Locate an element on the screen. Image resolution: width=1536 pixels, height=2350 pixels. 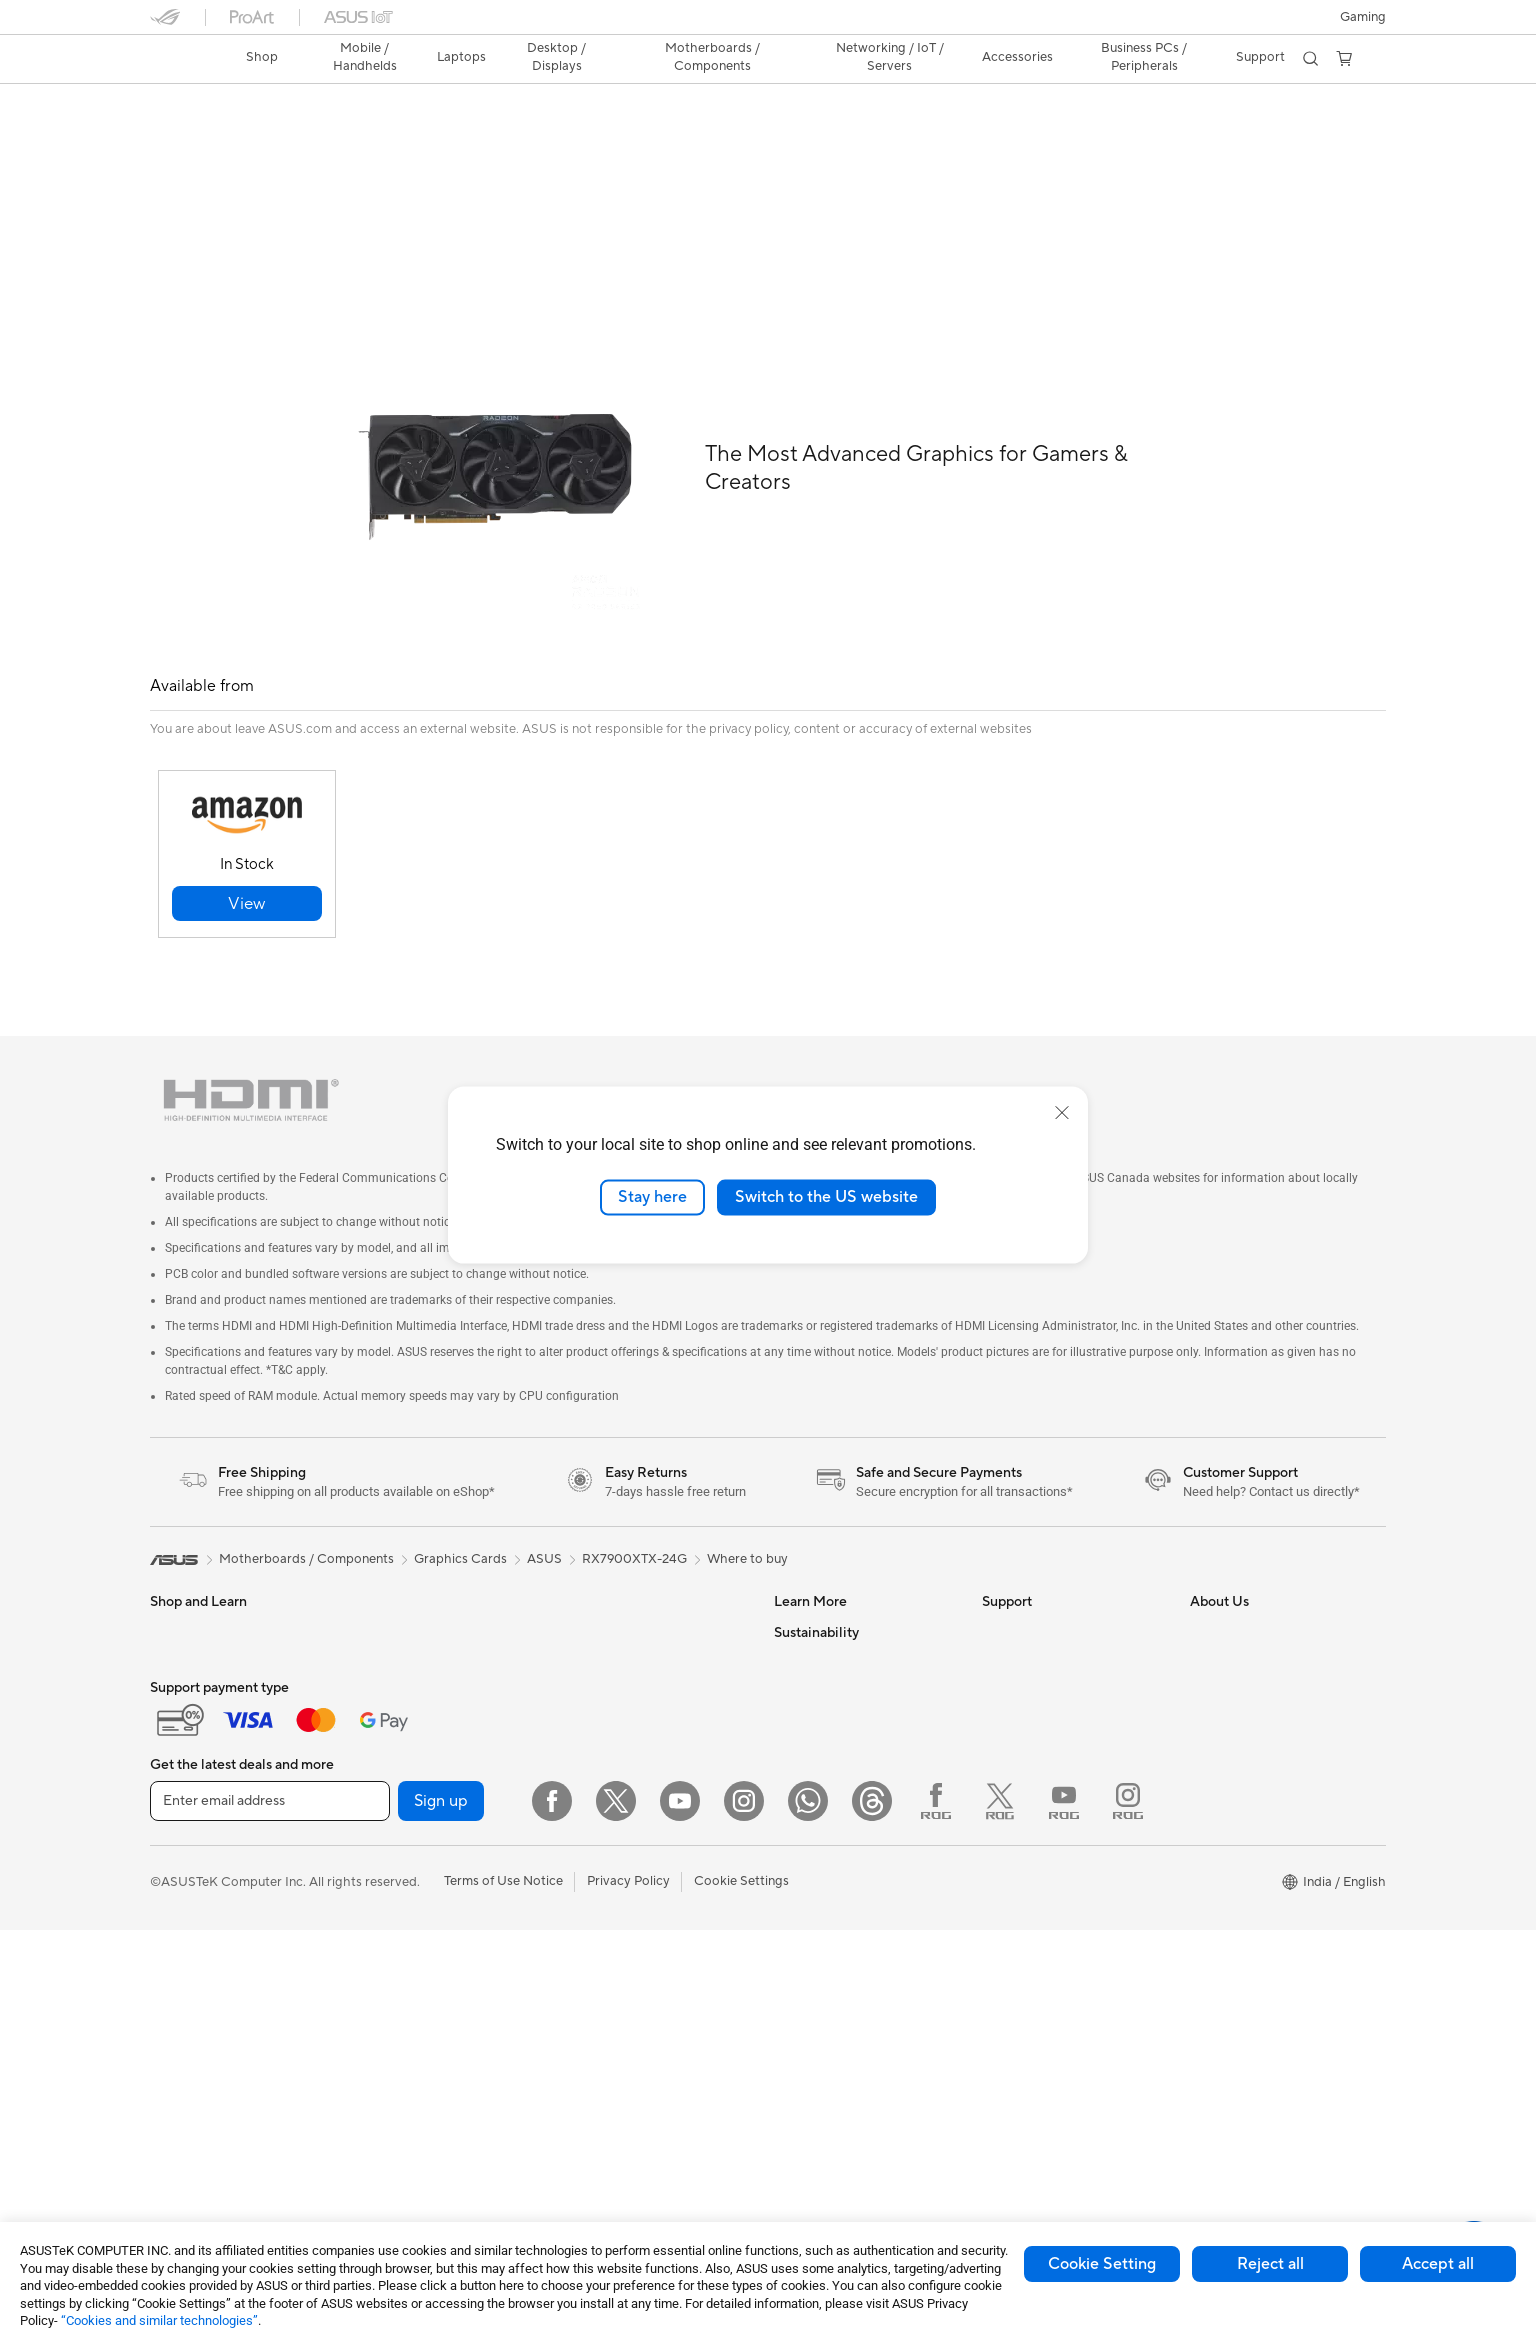
Advanced AI PCs is located at coordinates (825, 1797).